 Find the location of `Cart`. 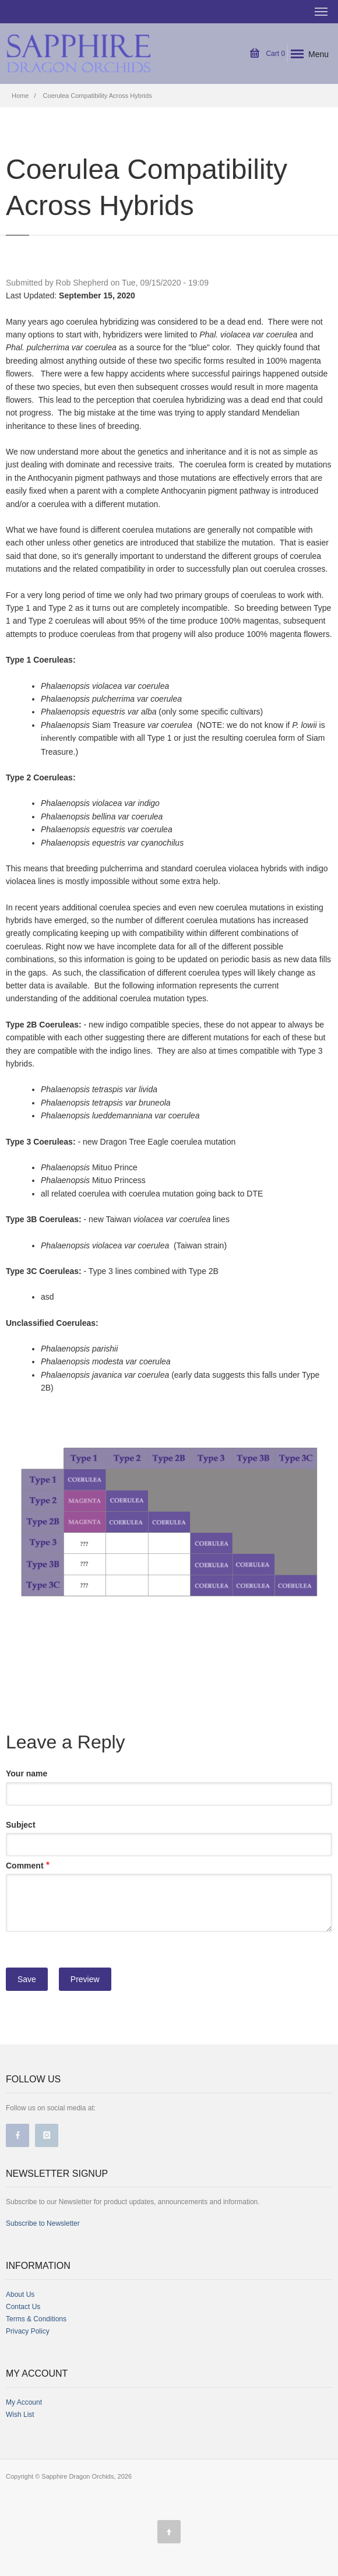

Cart is located at coordinates (267, 53).